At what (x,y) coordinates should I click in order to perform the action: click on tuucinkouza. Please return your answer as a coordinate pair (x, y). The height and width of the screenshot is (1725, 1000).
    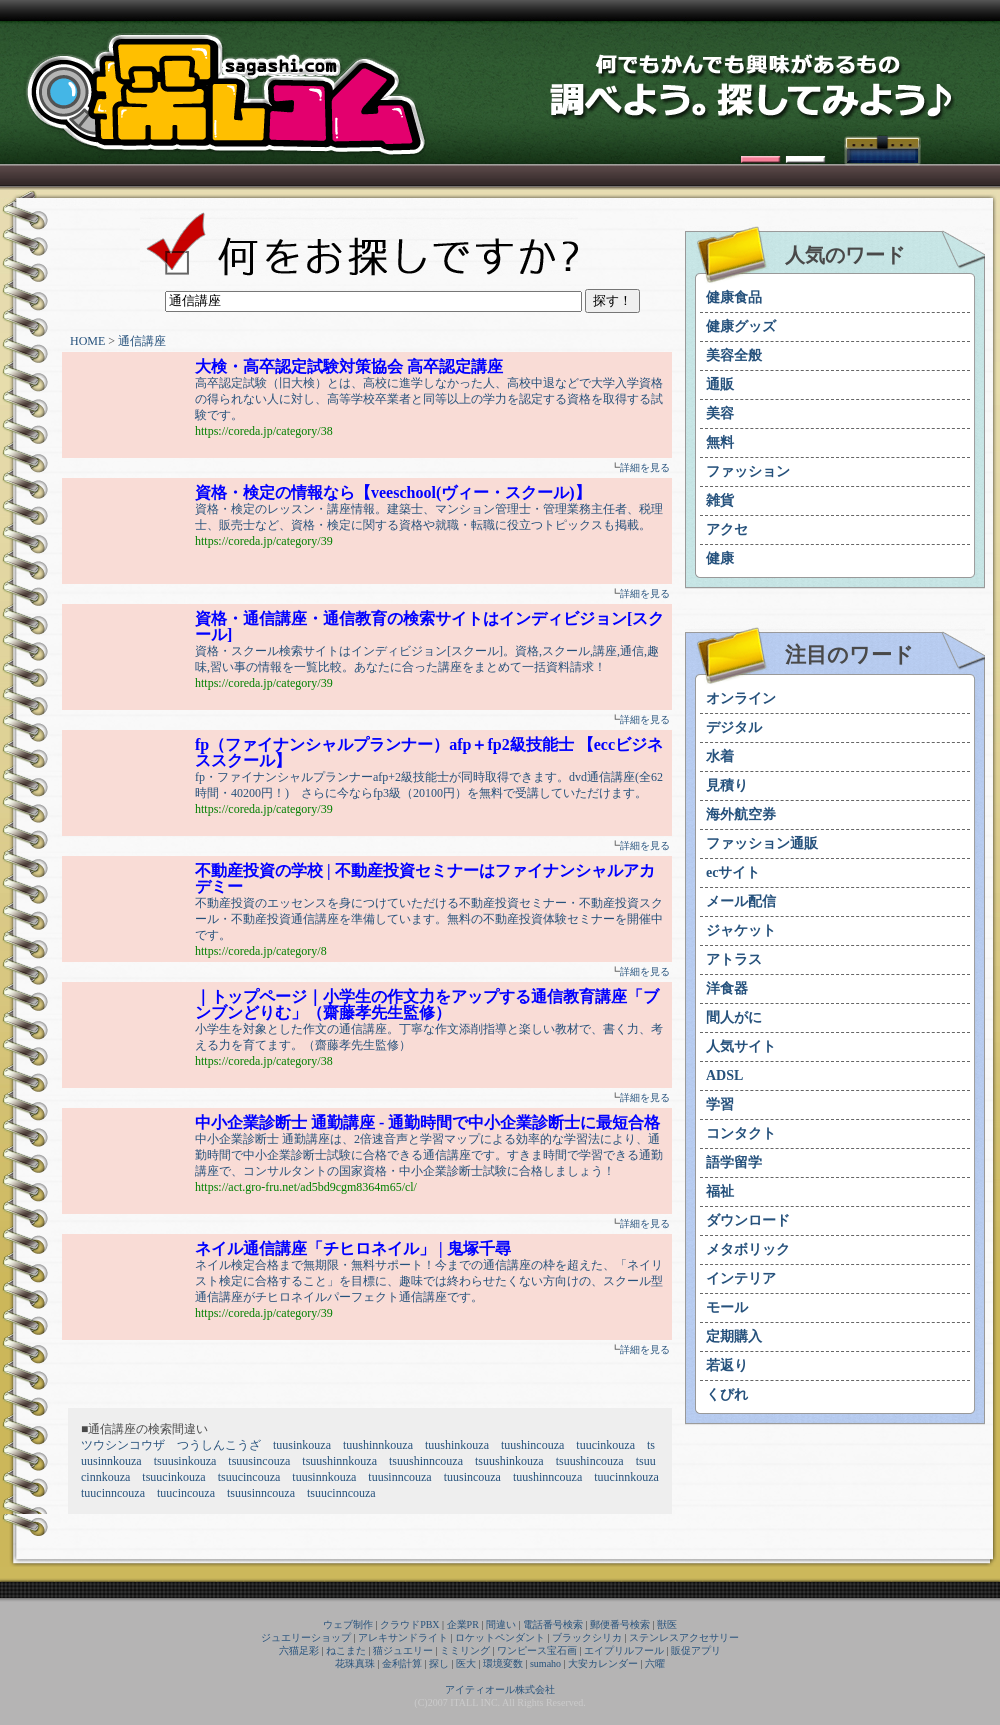
    Looking at the image, I should click on (605, 1445).